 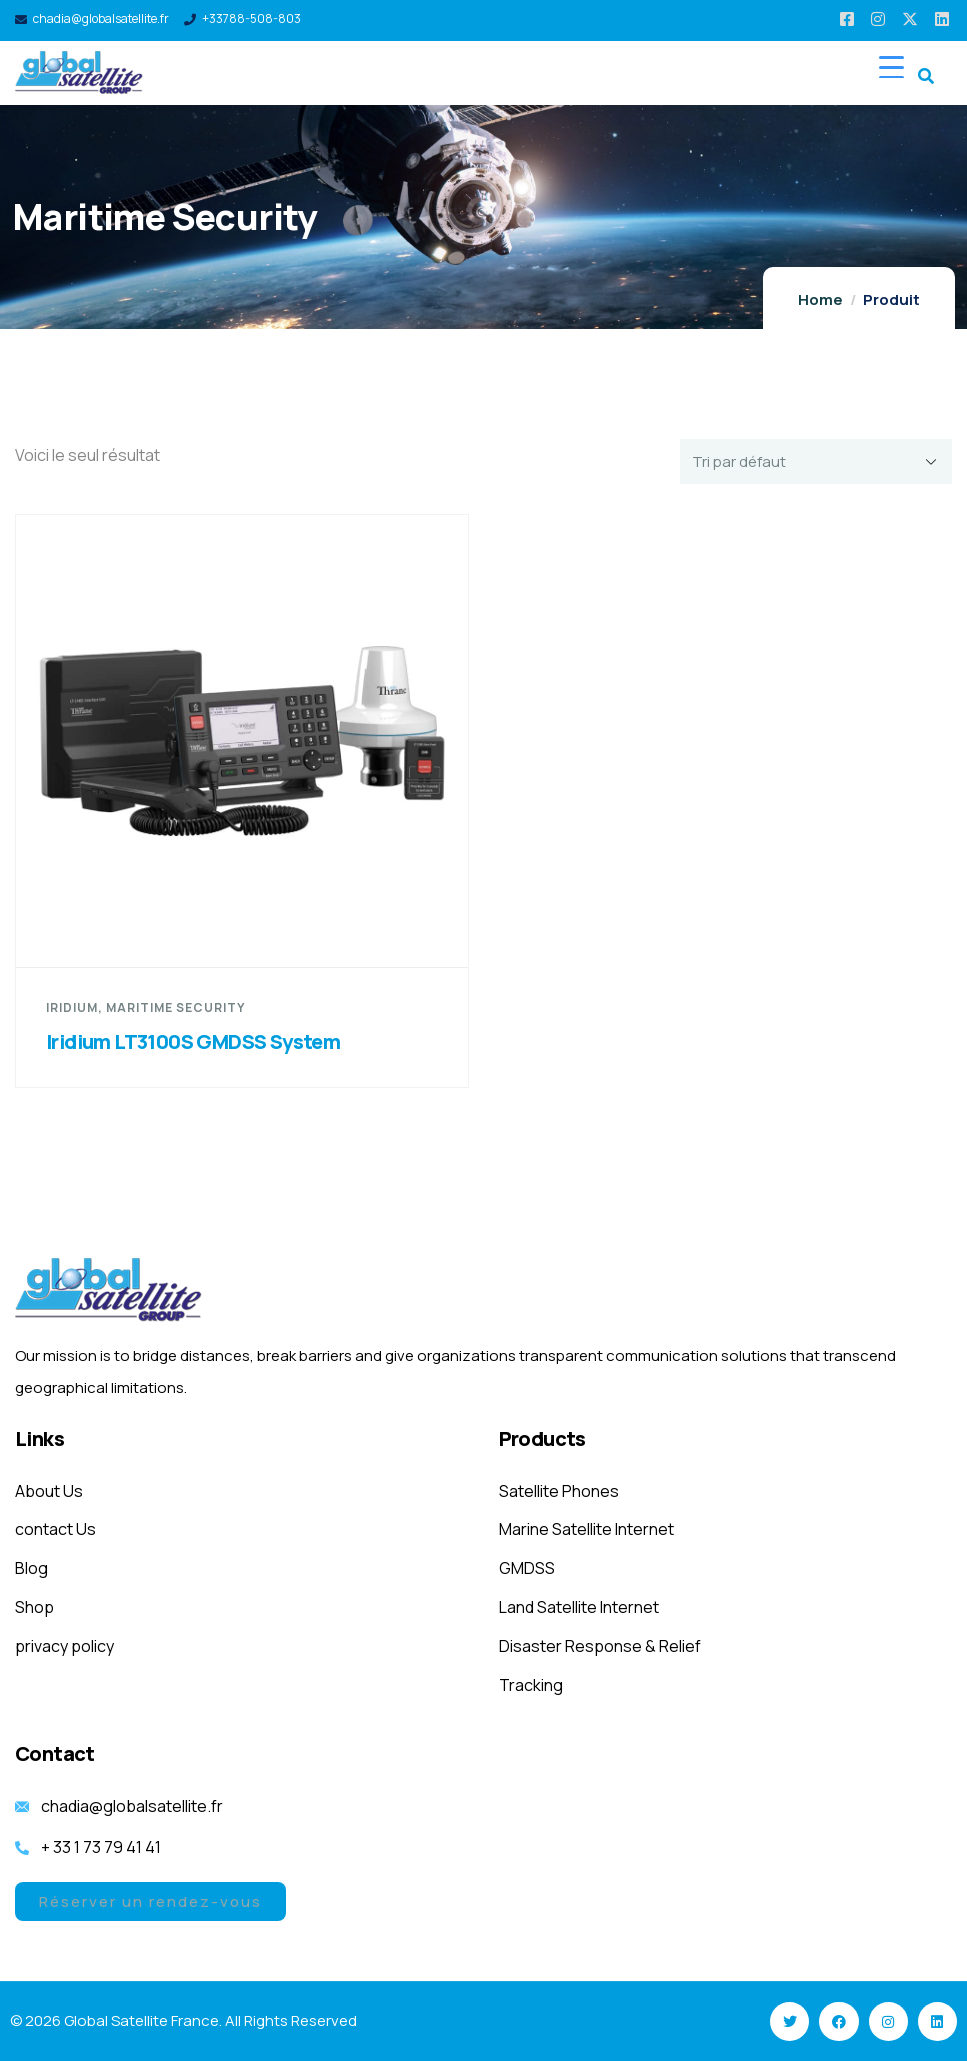 What do you see at coordinates (891, 66) in the screenshot?
I see `[Menu Trigger]` at bounding box center [891, 66].